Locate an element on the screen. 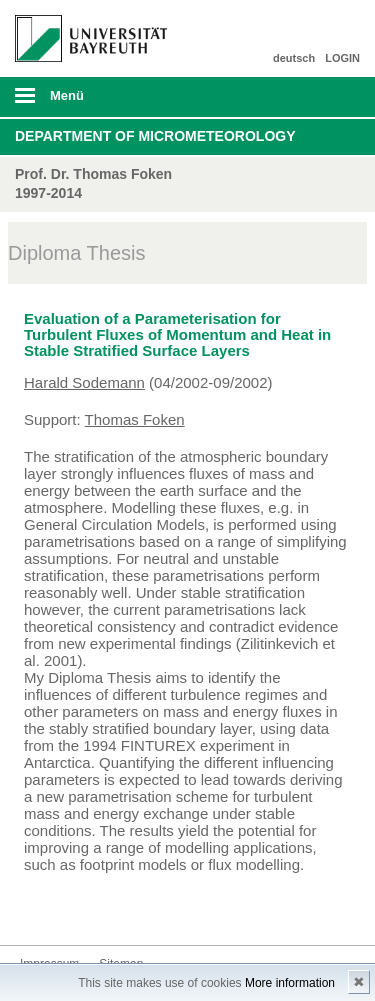 This screenshot has width=375, height=1001. Department of Micrometeorology is located at coordinates (155, 136).